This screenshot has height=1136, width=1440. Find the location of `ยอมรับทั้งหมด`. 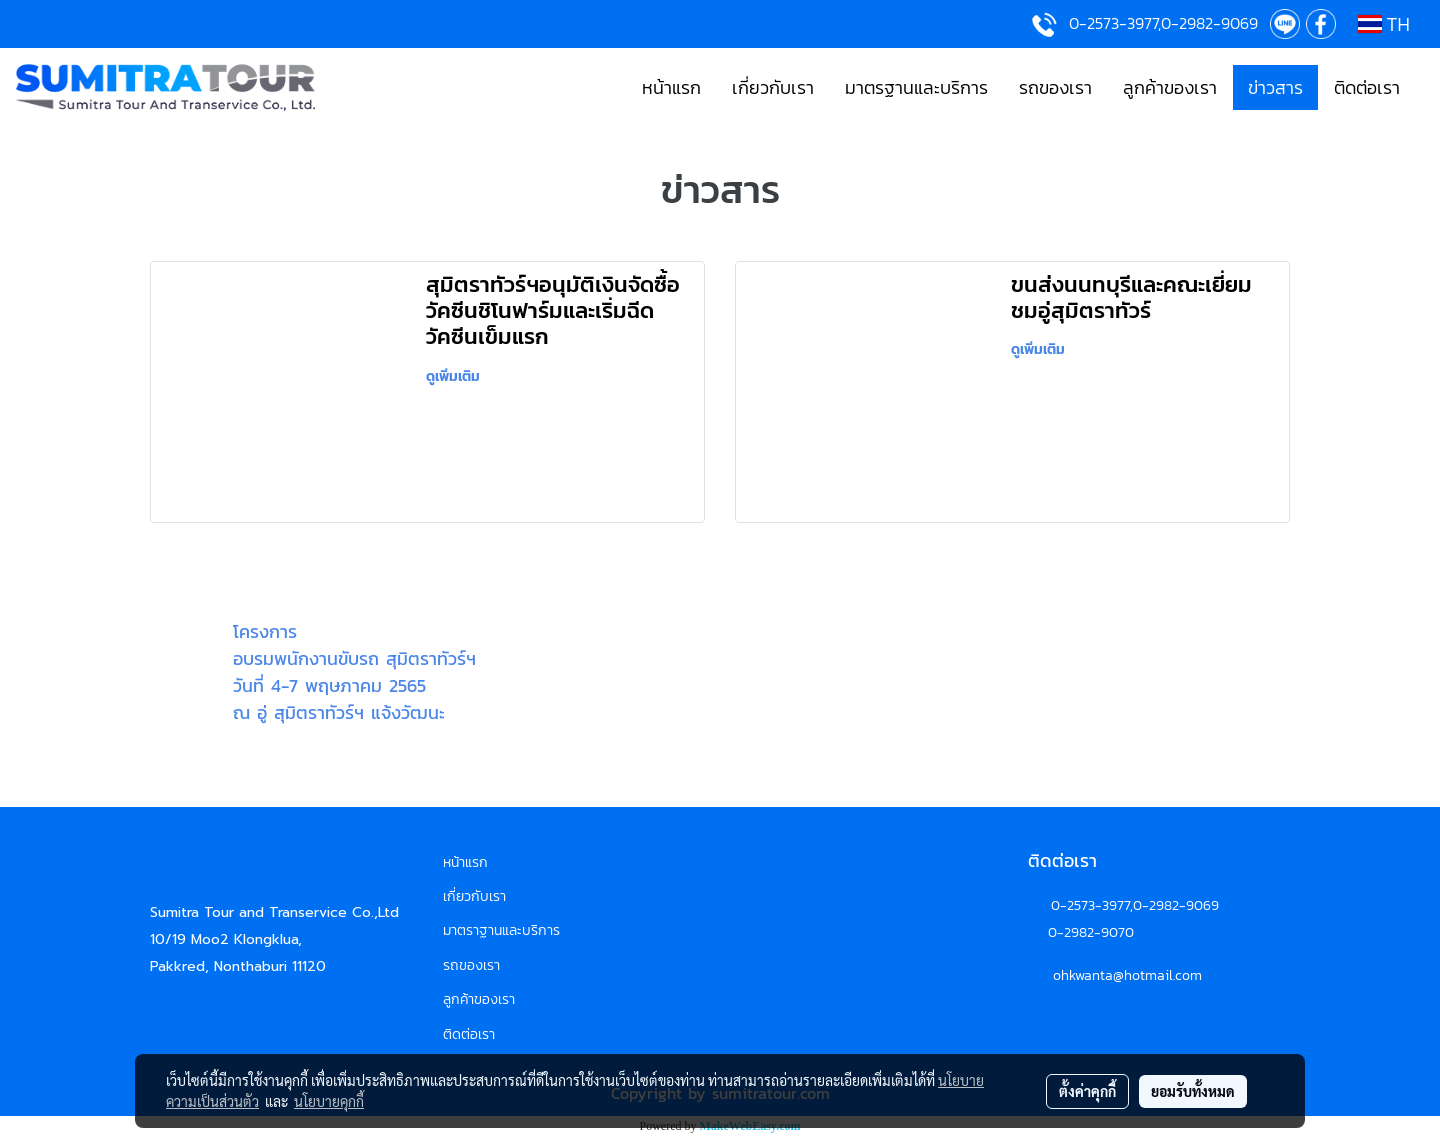

ยอมรับทั้งหมด is located at coordinates (1193, 1091).